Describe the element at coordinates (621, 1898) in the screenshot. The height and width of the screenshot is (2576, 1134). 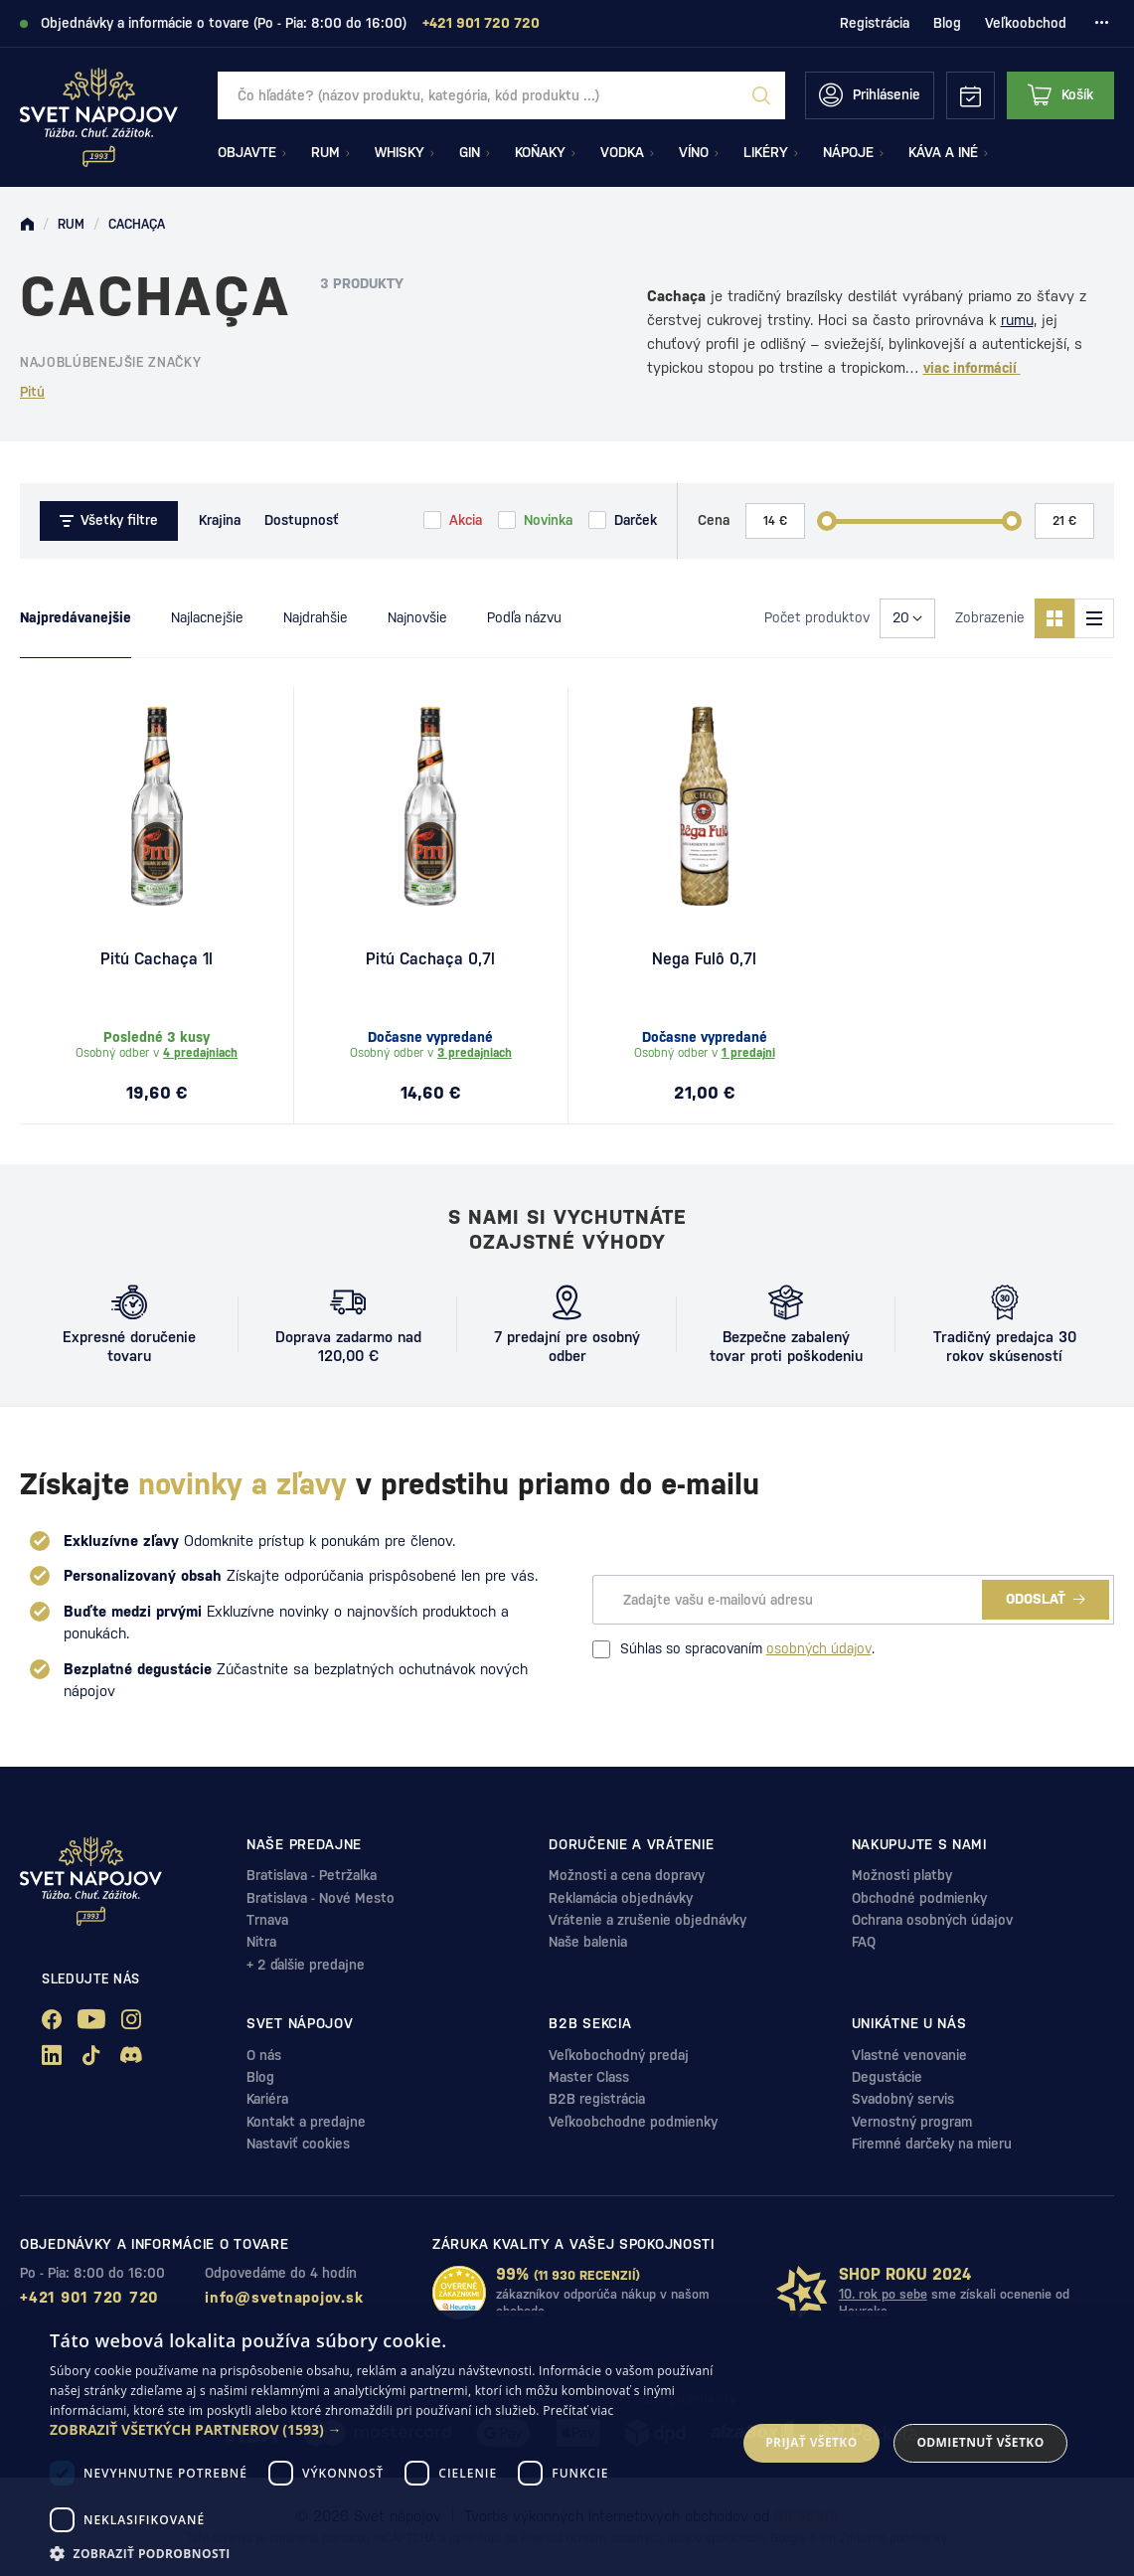
I see `Reklamácia objednávky` at that location.